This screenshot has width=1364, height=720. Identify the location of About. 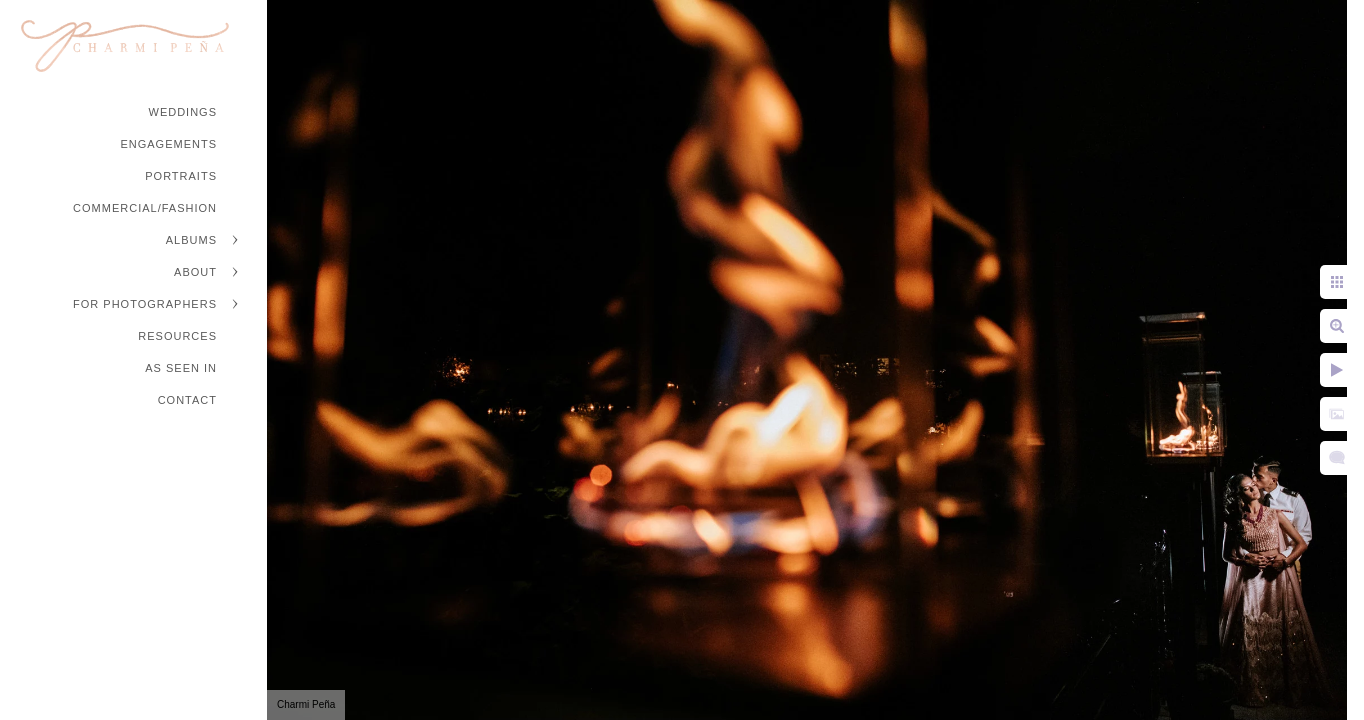
(195, 272).